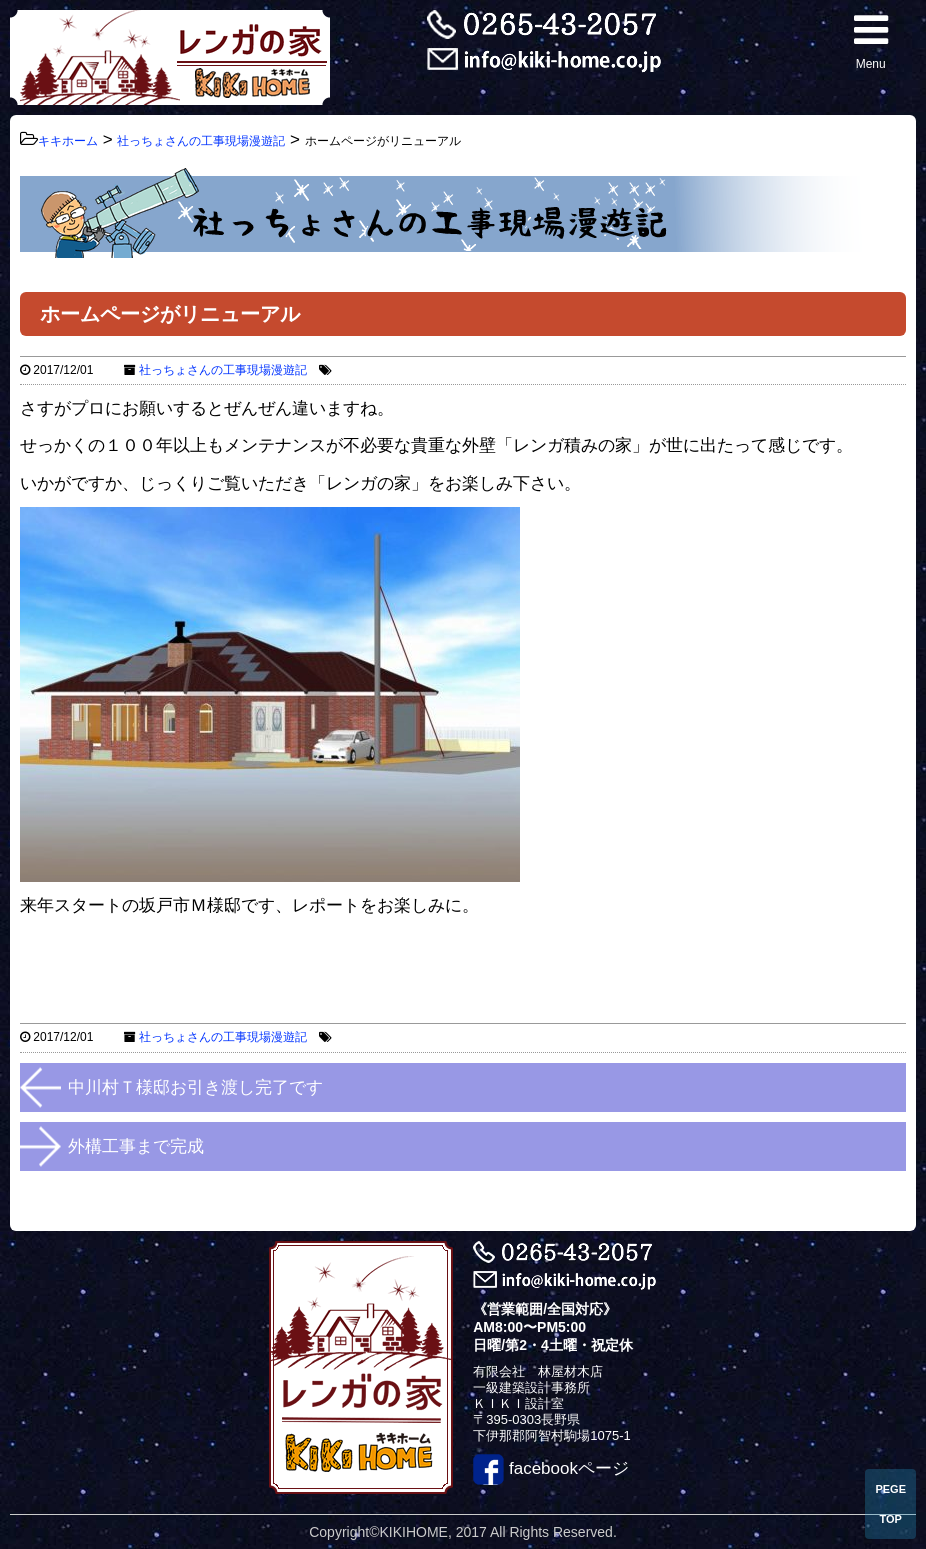 The height and width of the screenshot is (1549, 926). I want to click on 中川村Ｔ様邸お引き渡し完了です, so click(195, 1087).